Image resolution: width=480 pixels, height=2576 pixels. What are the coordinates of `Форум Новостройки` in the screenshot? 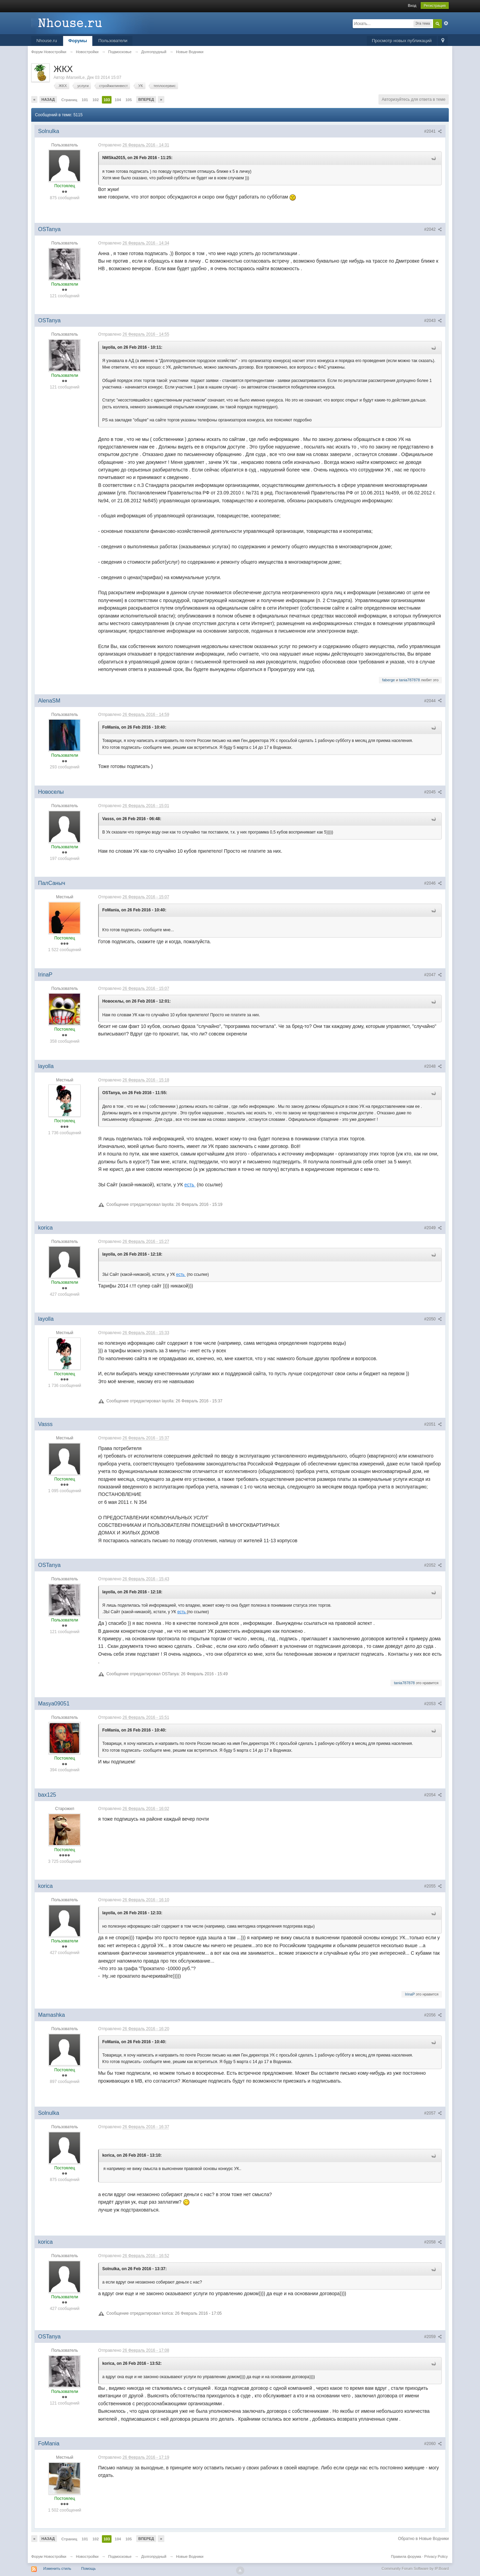 It's located at (48, 2556).